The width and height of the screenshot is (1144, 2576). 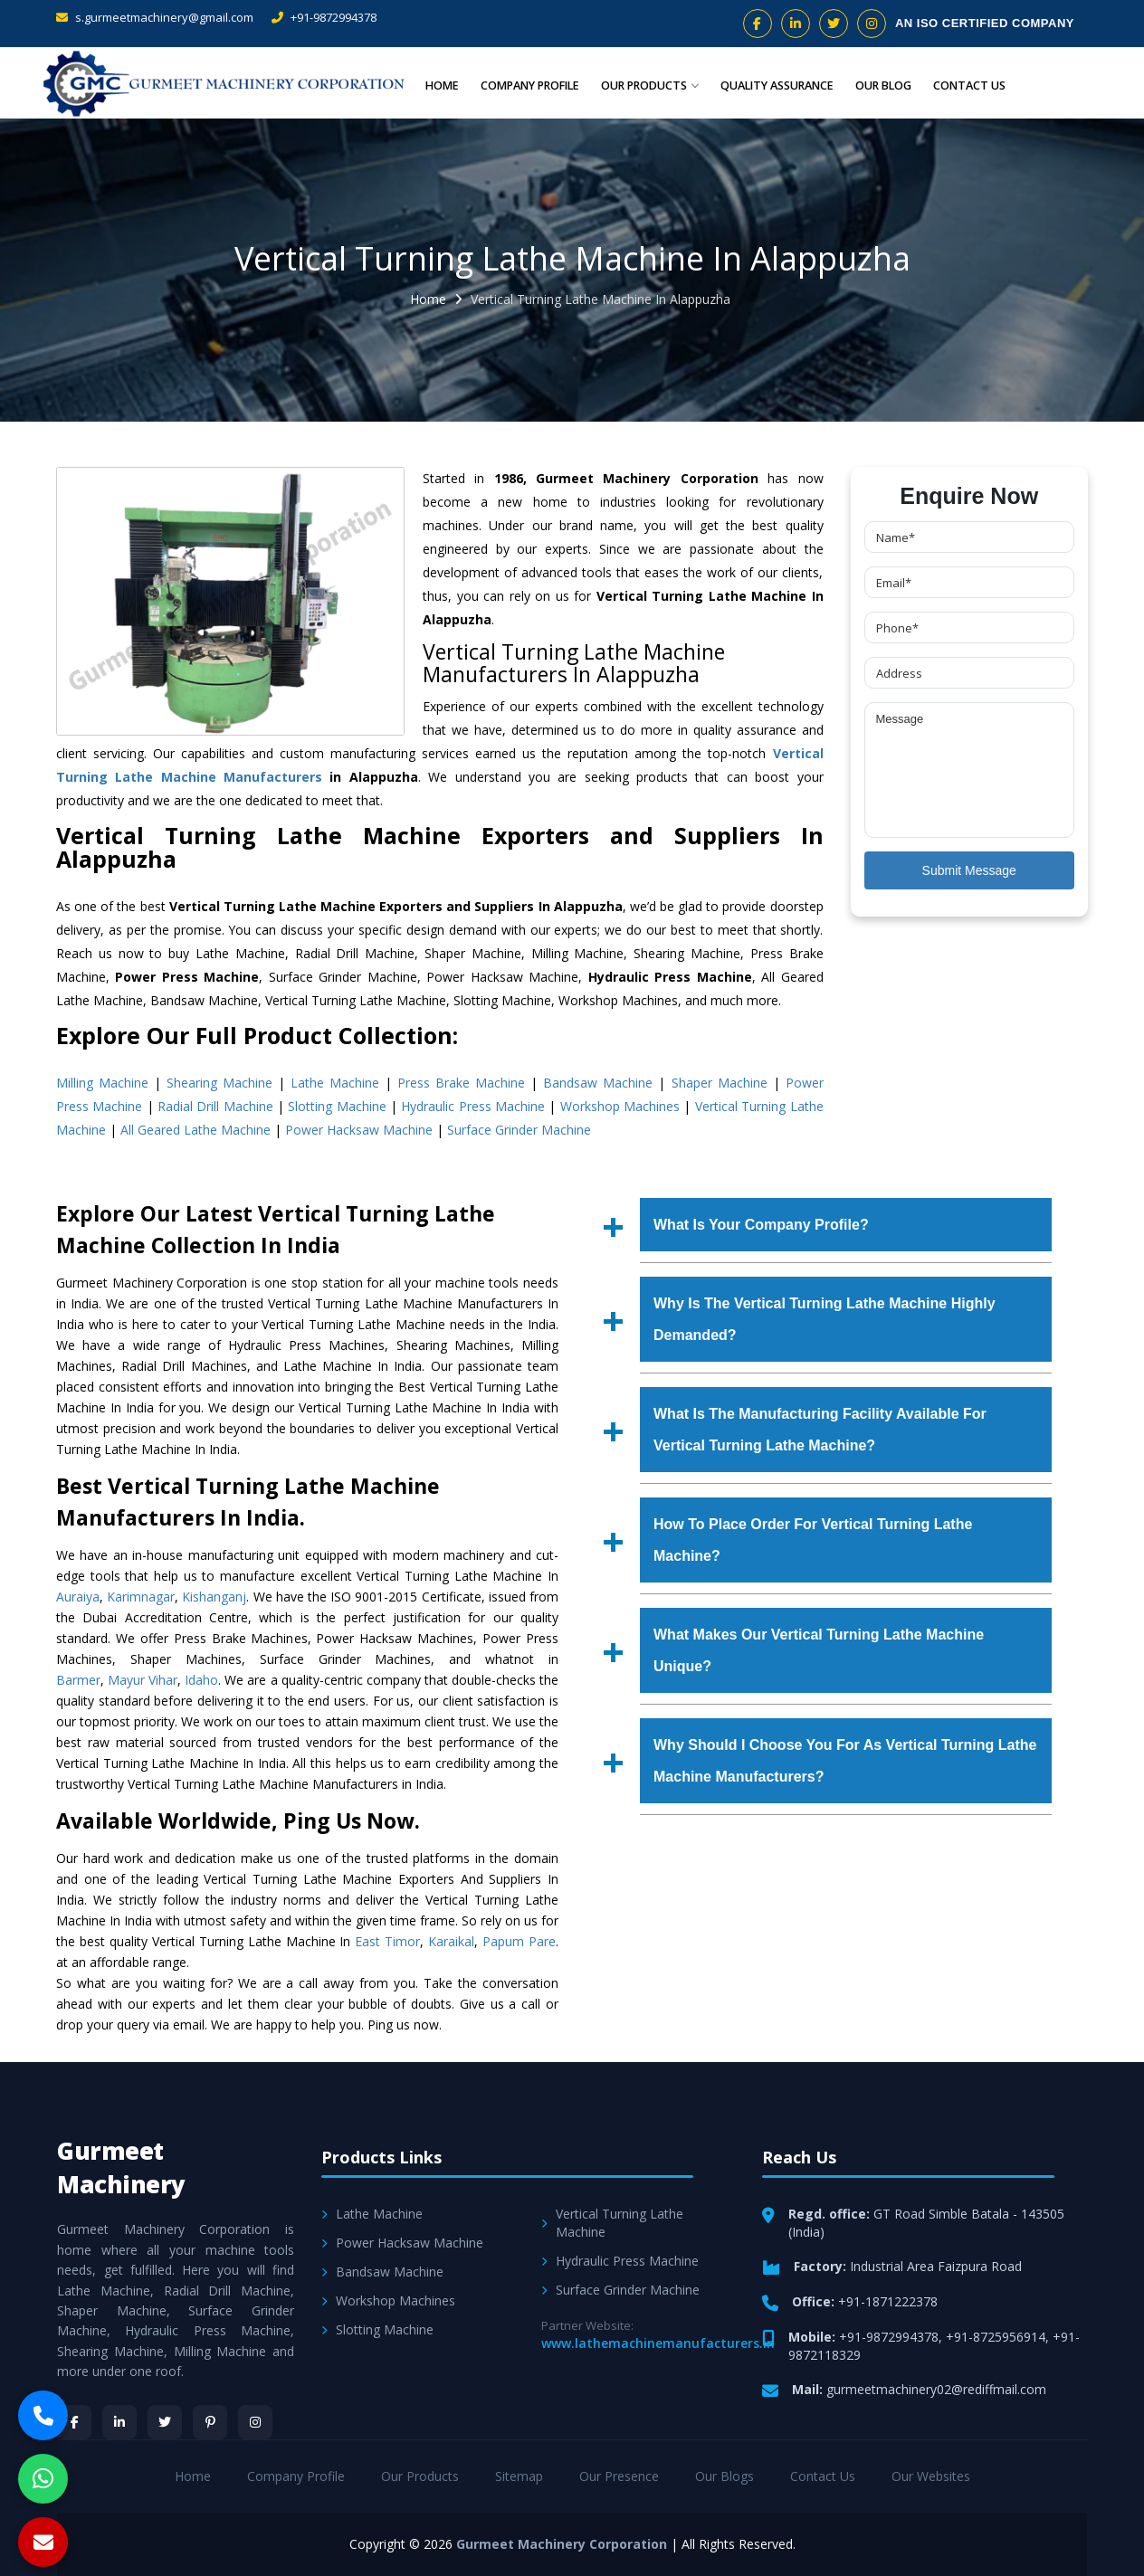 What do you see at coordinates (969, 85) in the screenshot?
I see `Contact Us` at bounding box center [969, 85].